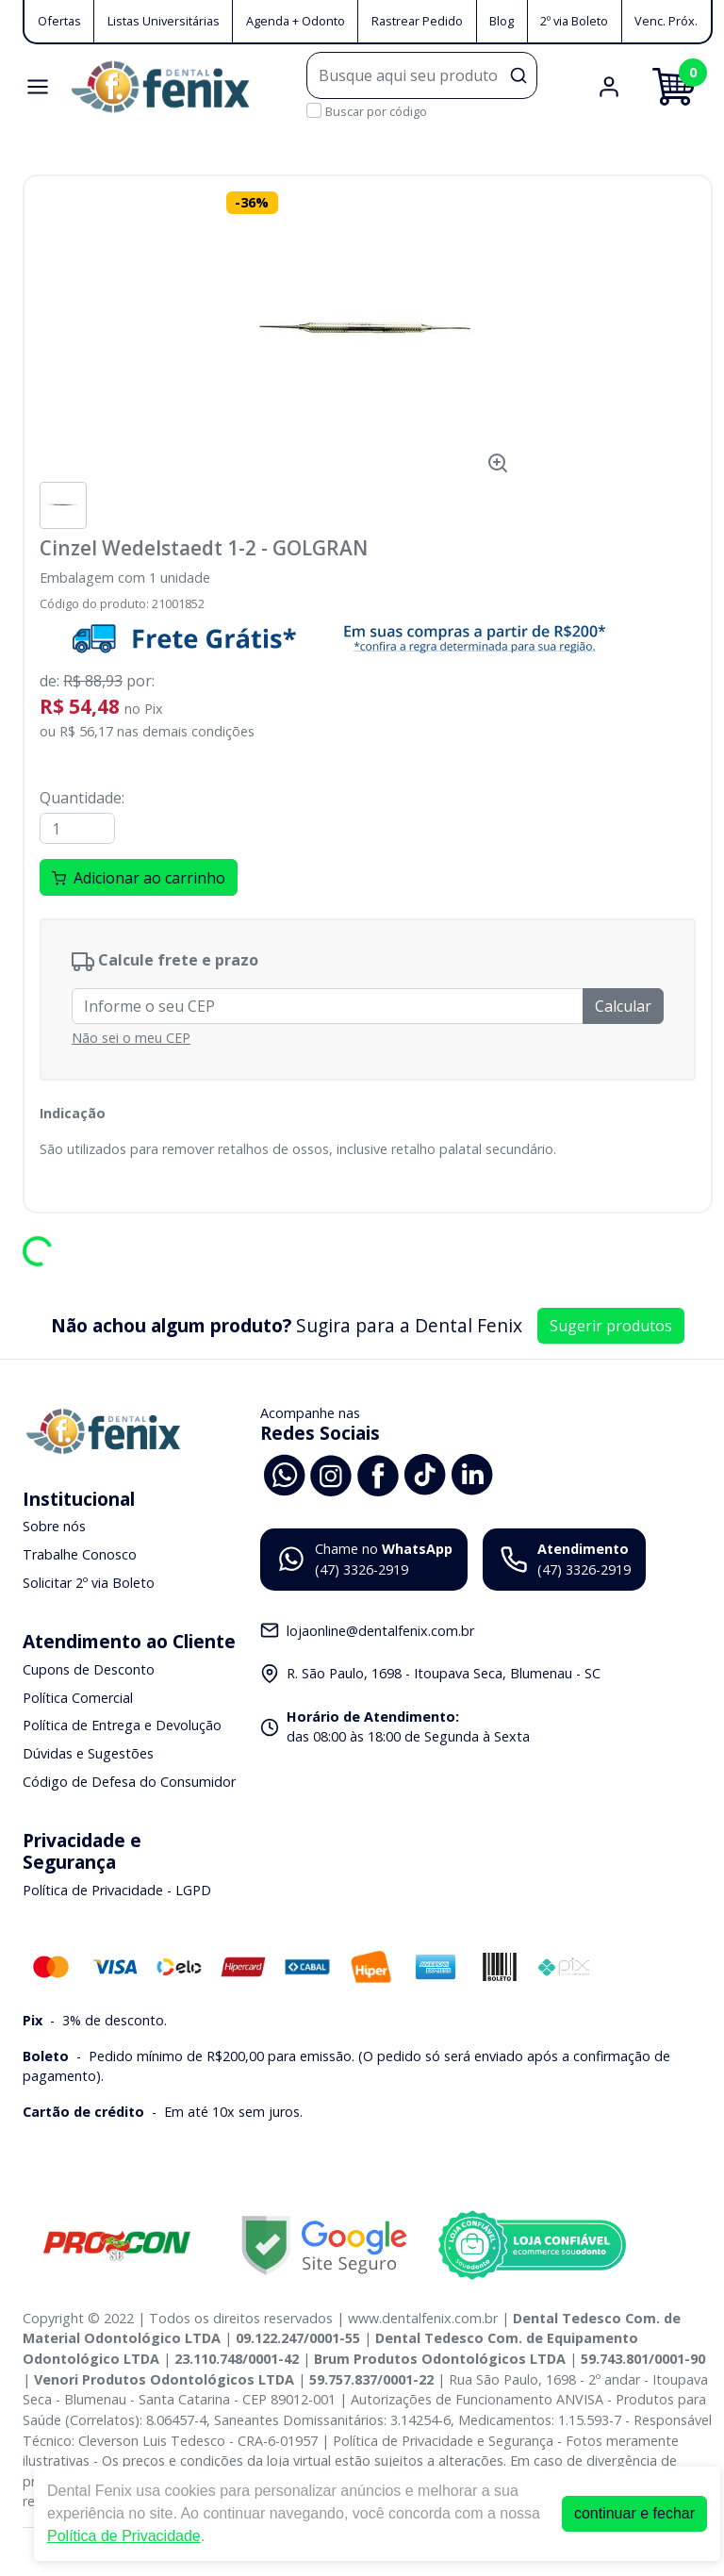 The width and height of the screenshot is (724, 2576). What do you see at coordinates (88, 1753) in the screenshot?
I see `Dúvidas e Sugestões` at bounding box center [88, 1753].